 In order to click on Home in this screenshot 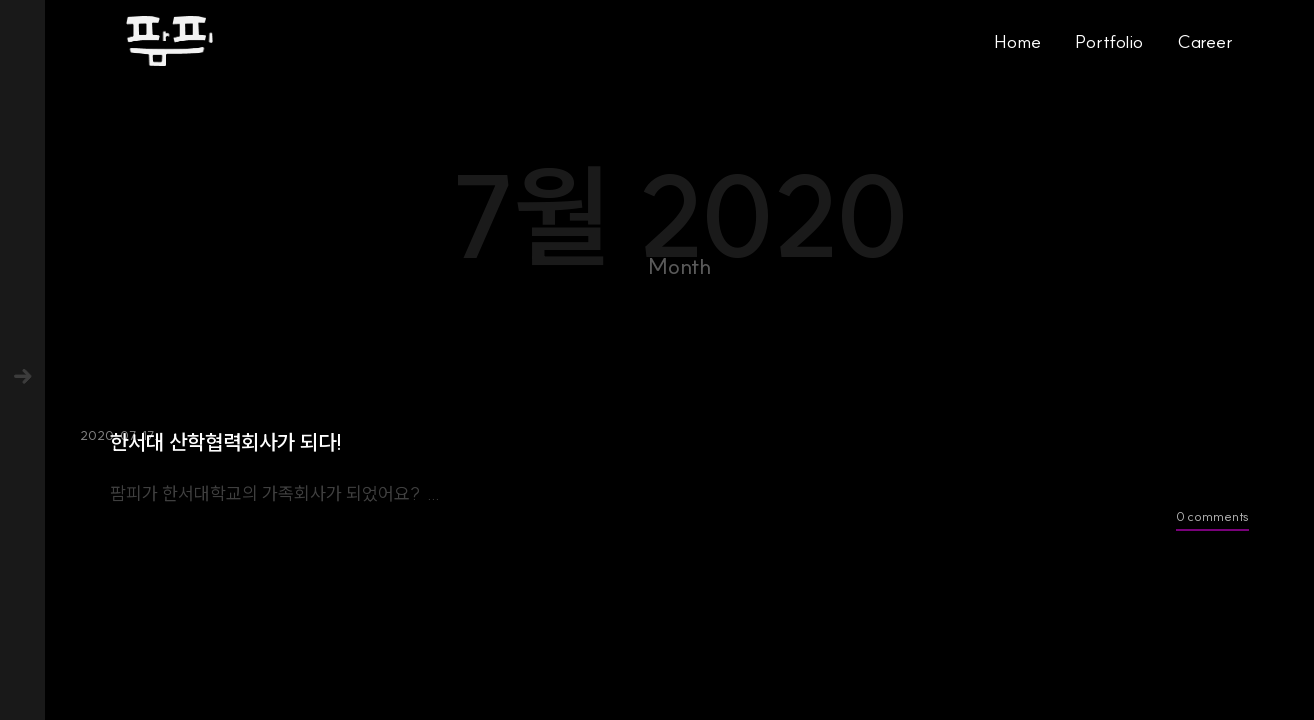, I will do `click(1017, 41)`.